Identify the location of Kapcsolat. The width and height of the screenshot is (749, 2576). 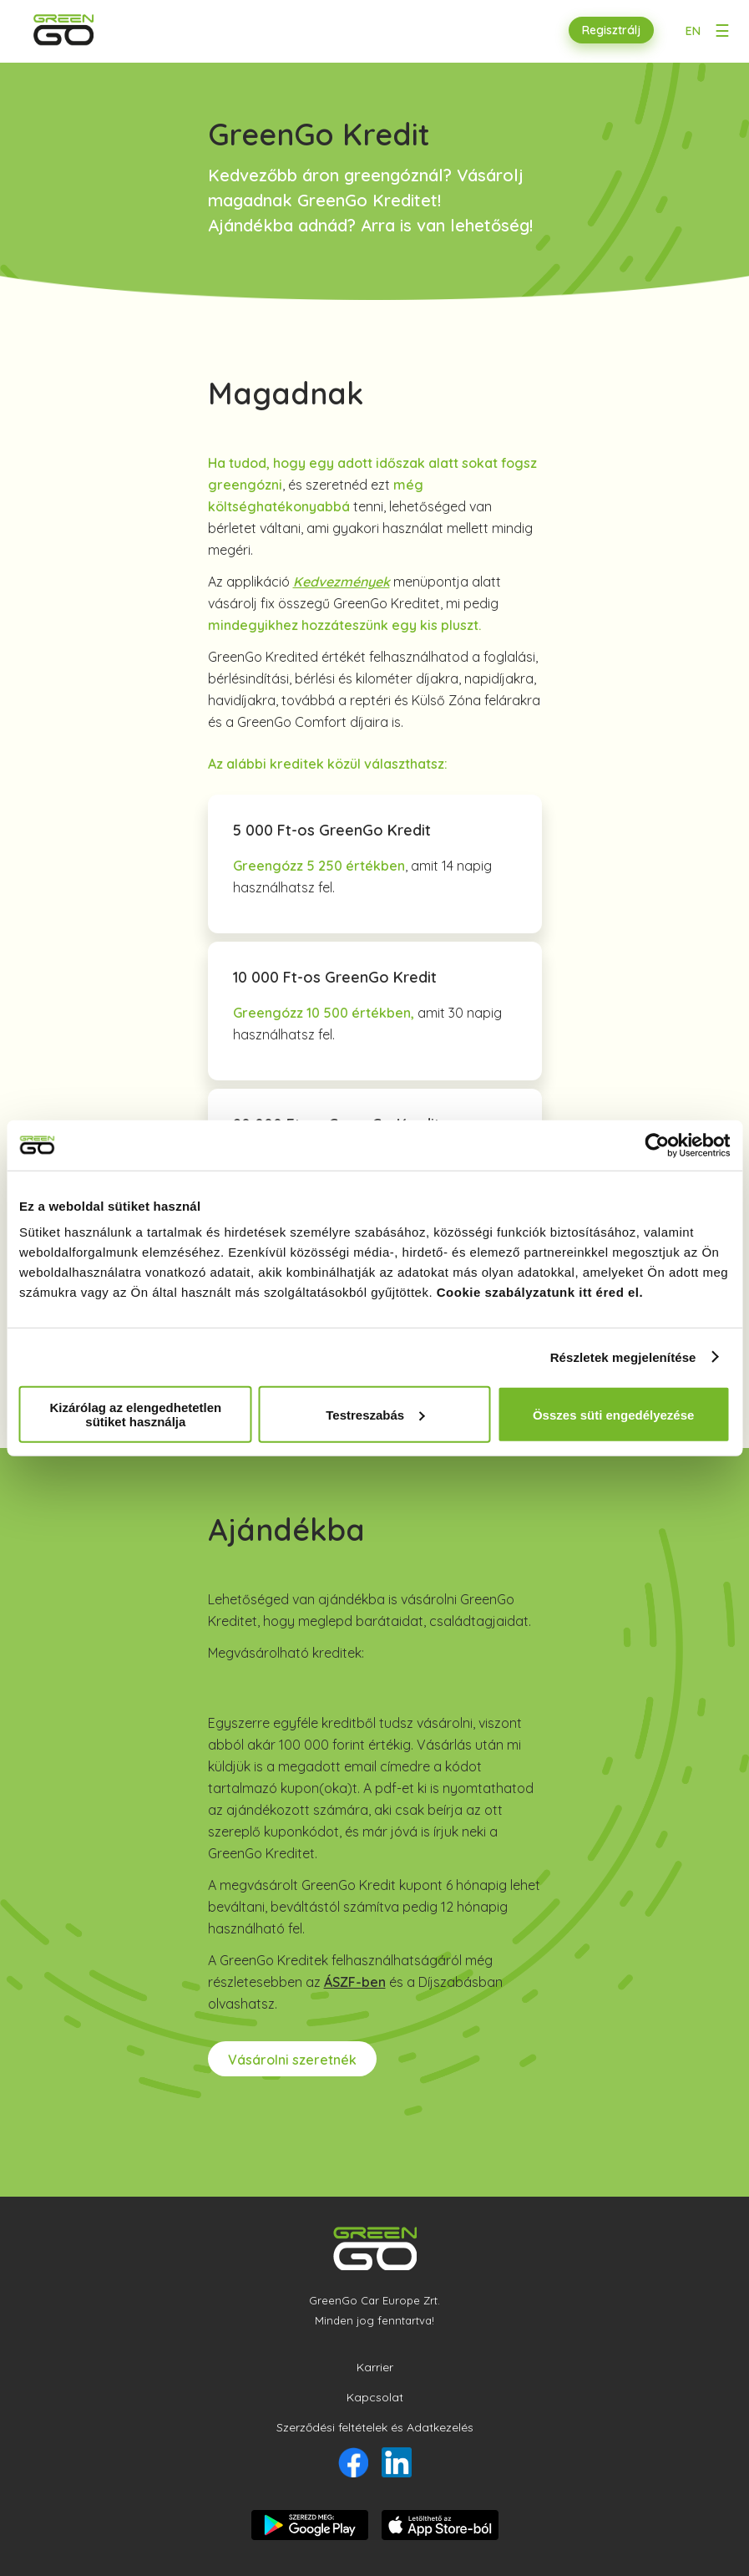
(375, 2397).